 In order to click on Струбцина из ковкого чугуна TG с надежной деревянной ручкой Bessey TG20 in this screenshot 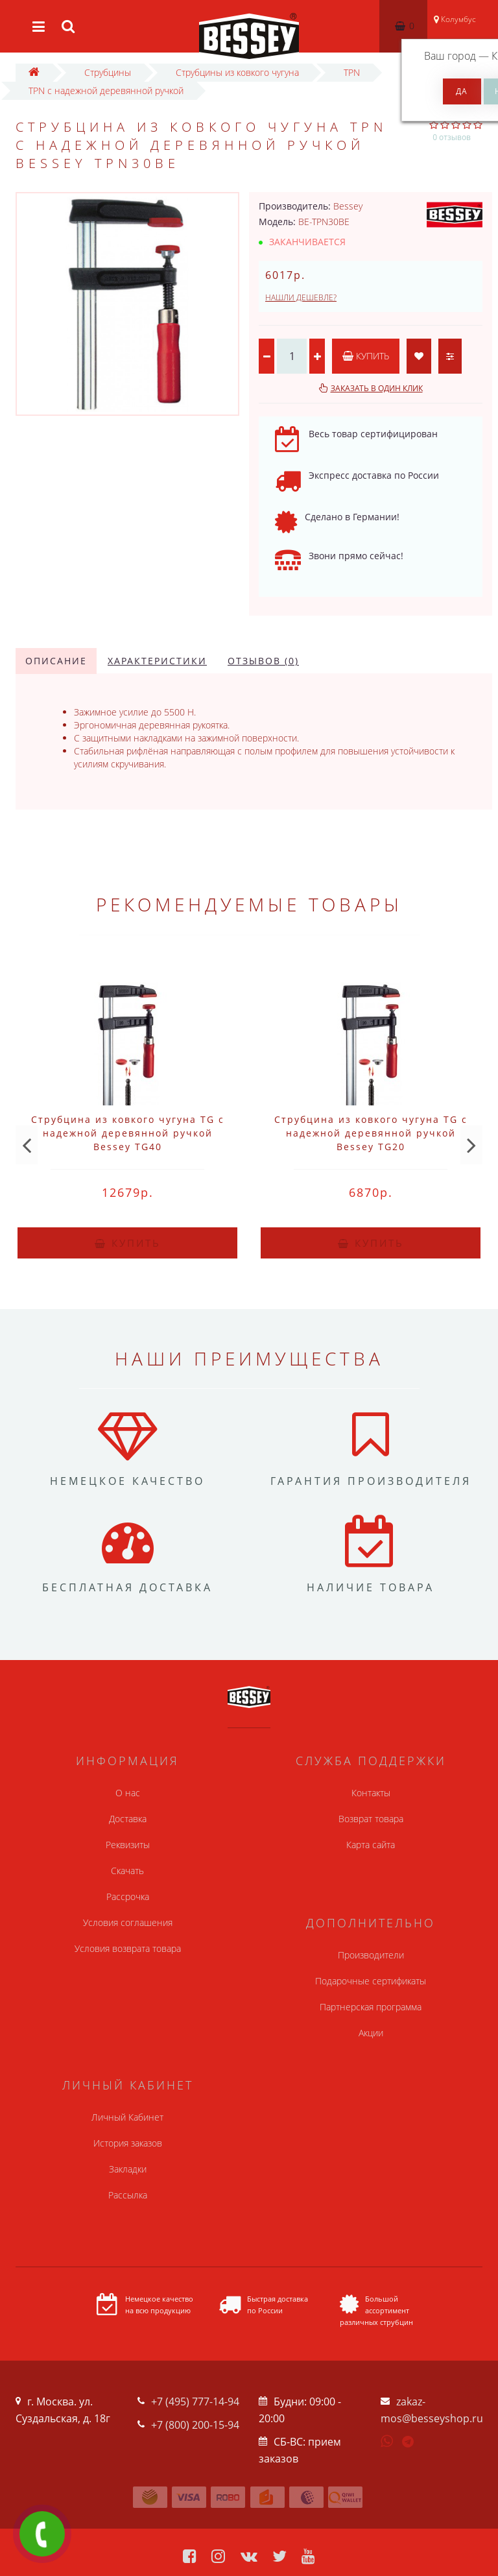, I will do `click(371, 1133)`.